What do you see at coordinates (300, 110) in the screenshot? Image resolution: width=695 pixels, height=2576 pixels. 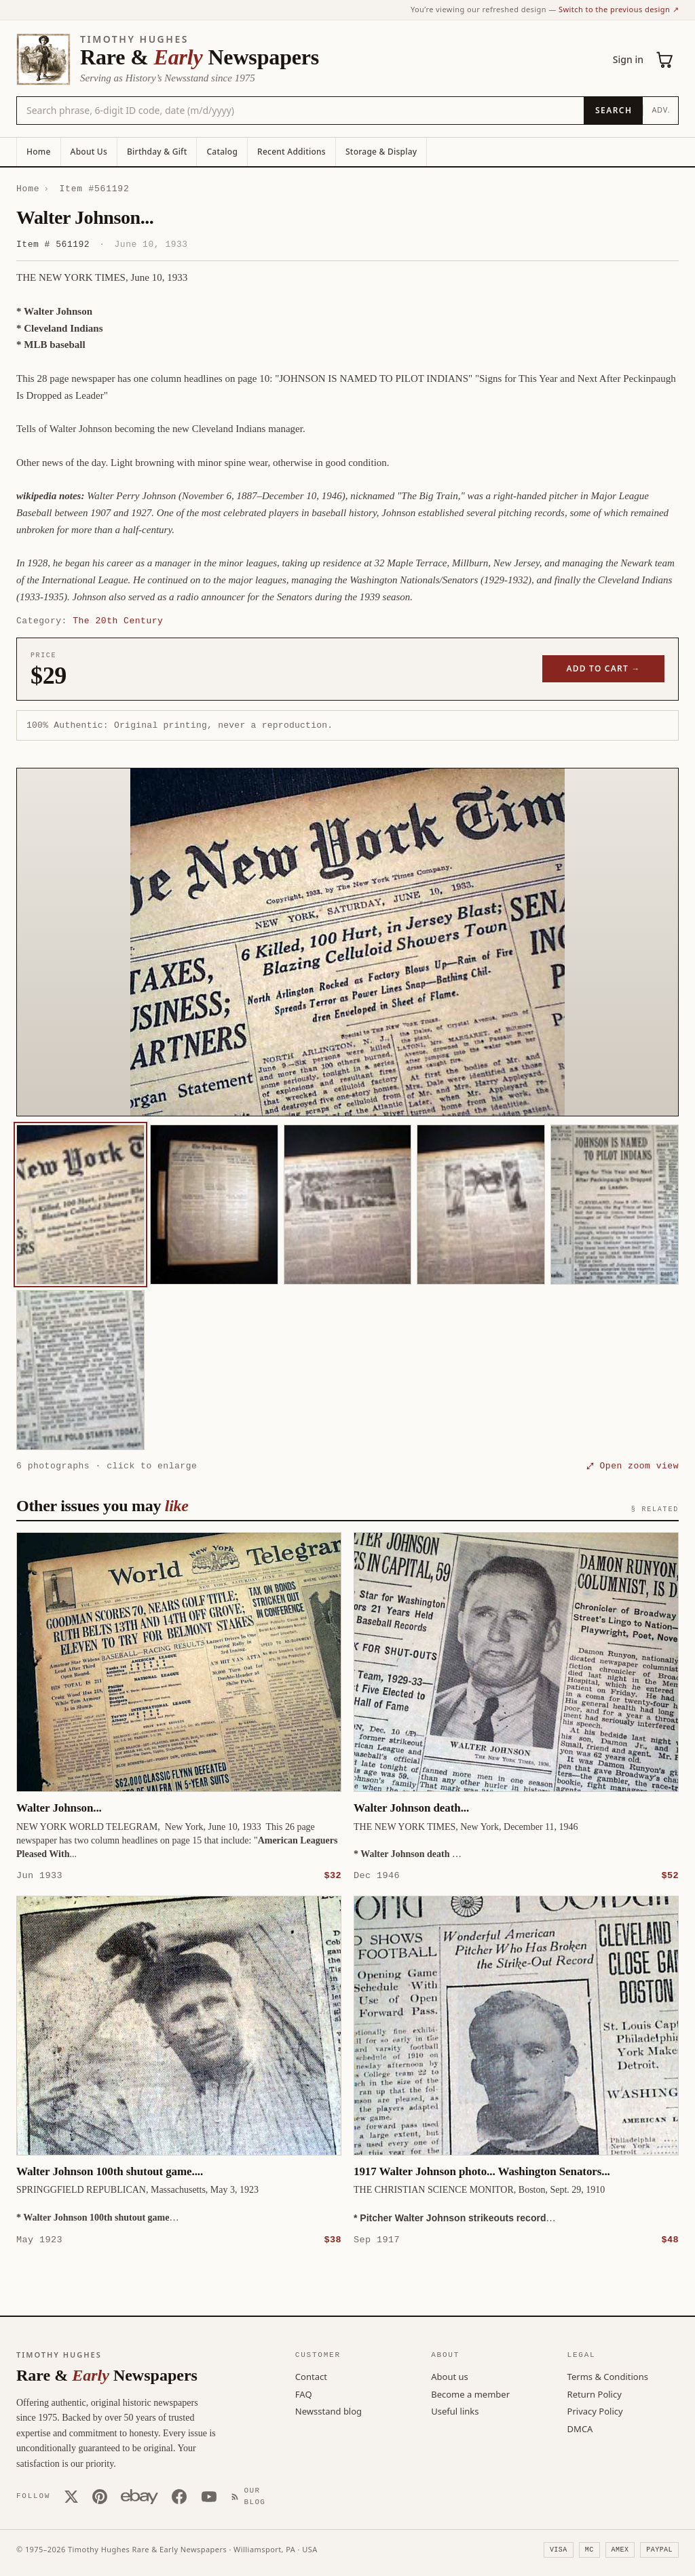 I see `[Search the catalog by title, keyword, person, or place]` at bounding box center [300, 110].